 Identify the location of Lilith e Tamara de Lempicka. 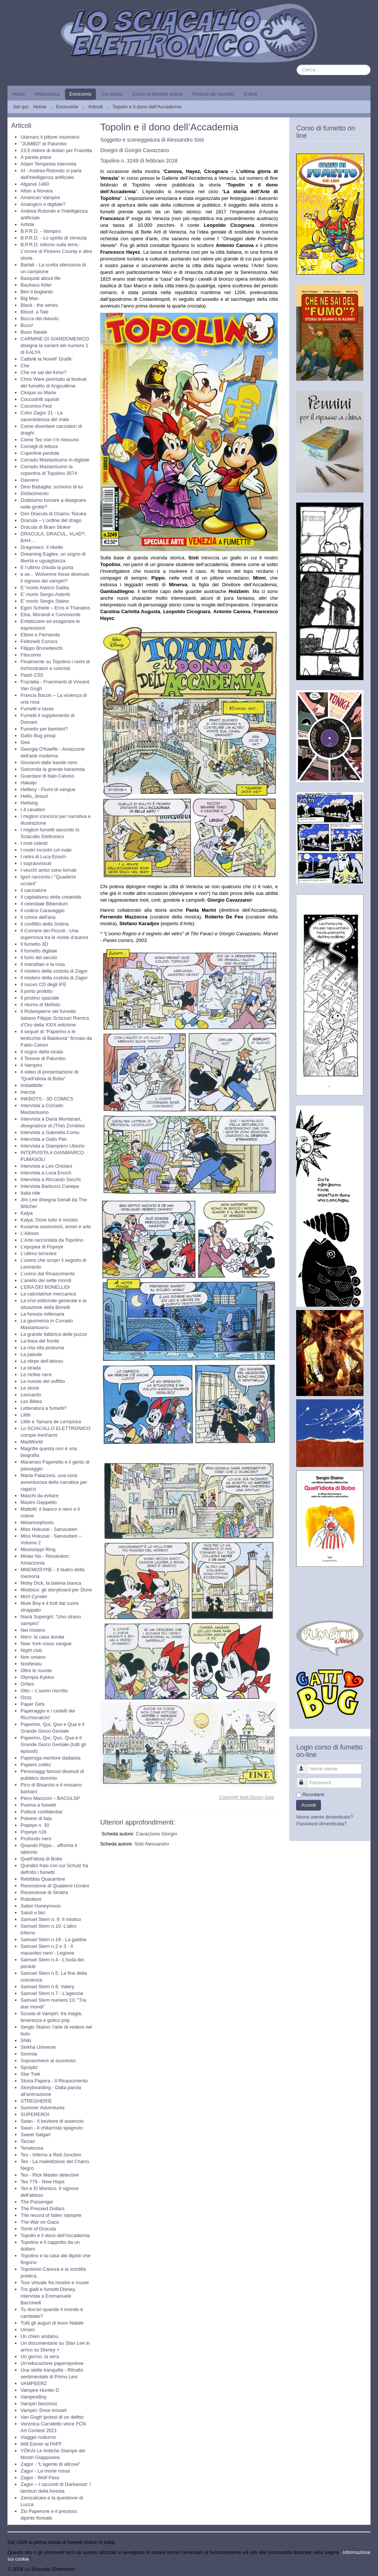
(51, 1421).